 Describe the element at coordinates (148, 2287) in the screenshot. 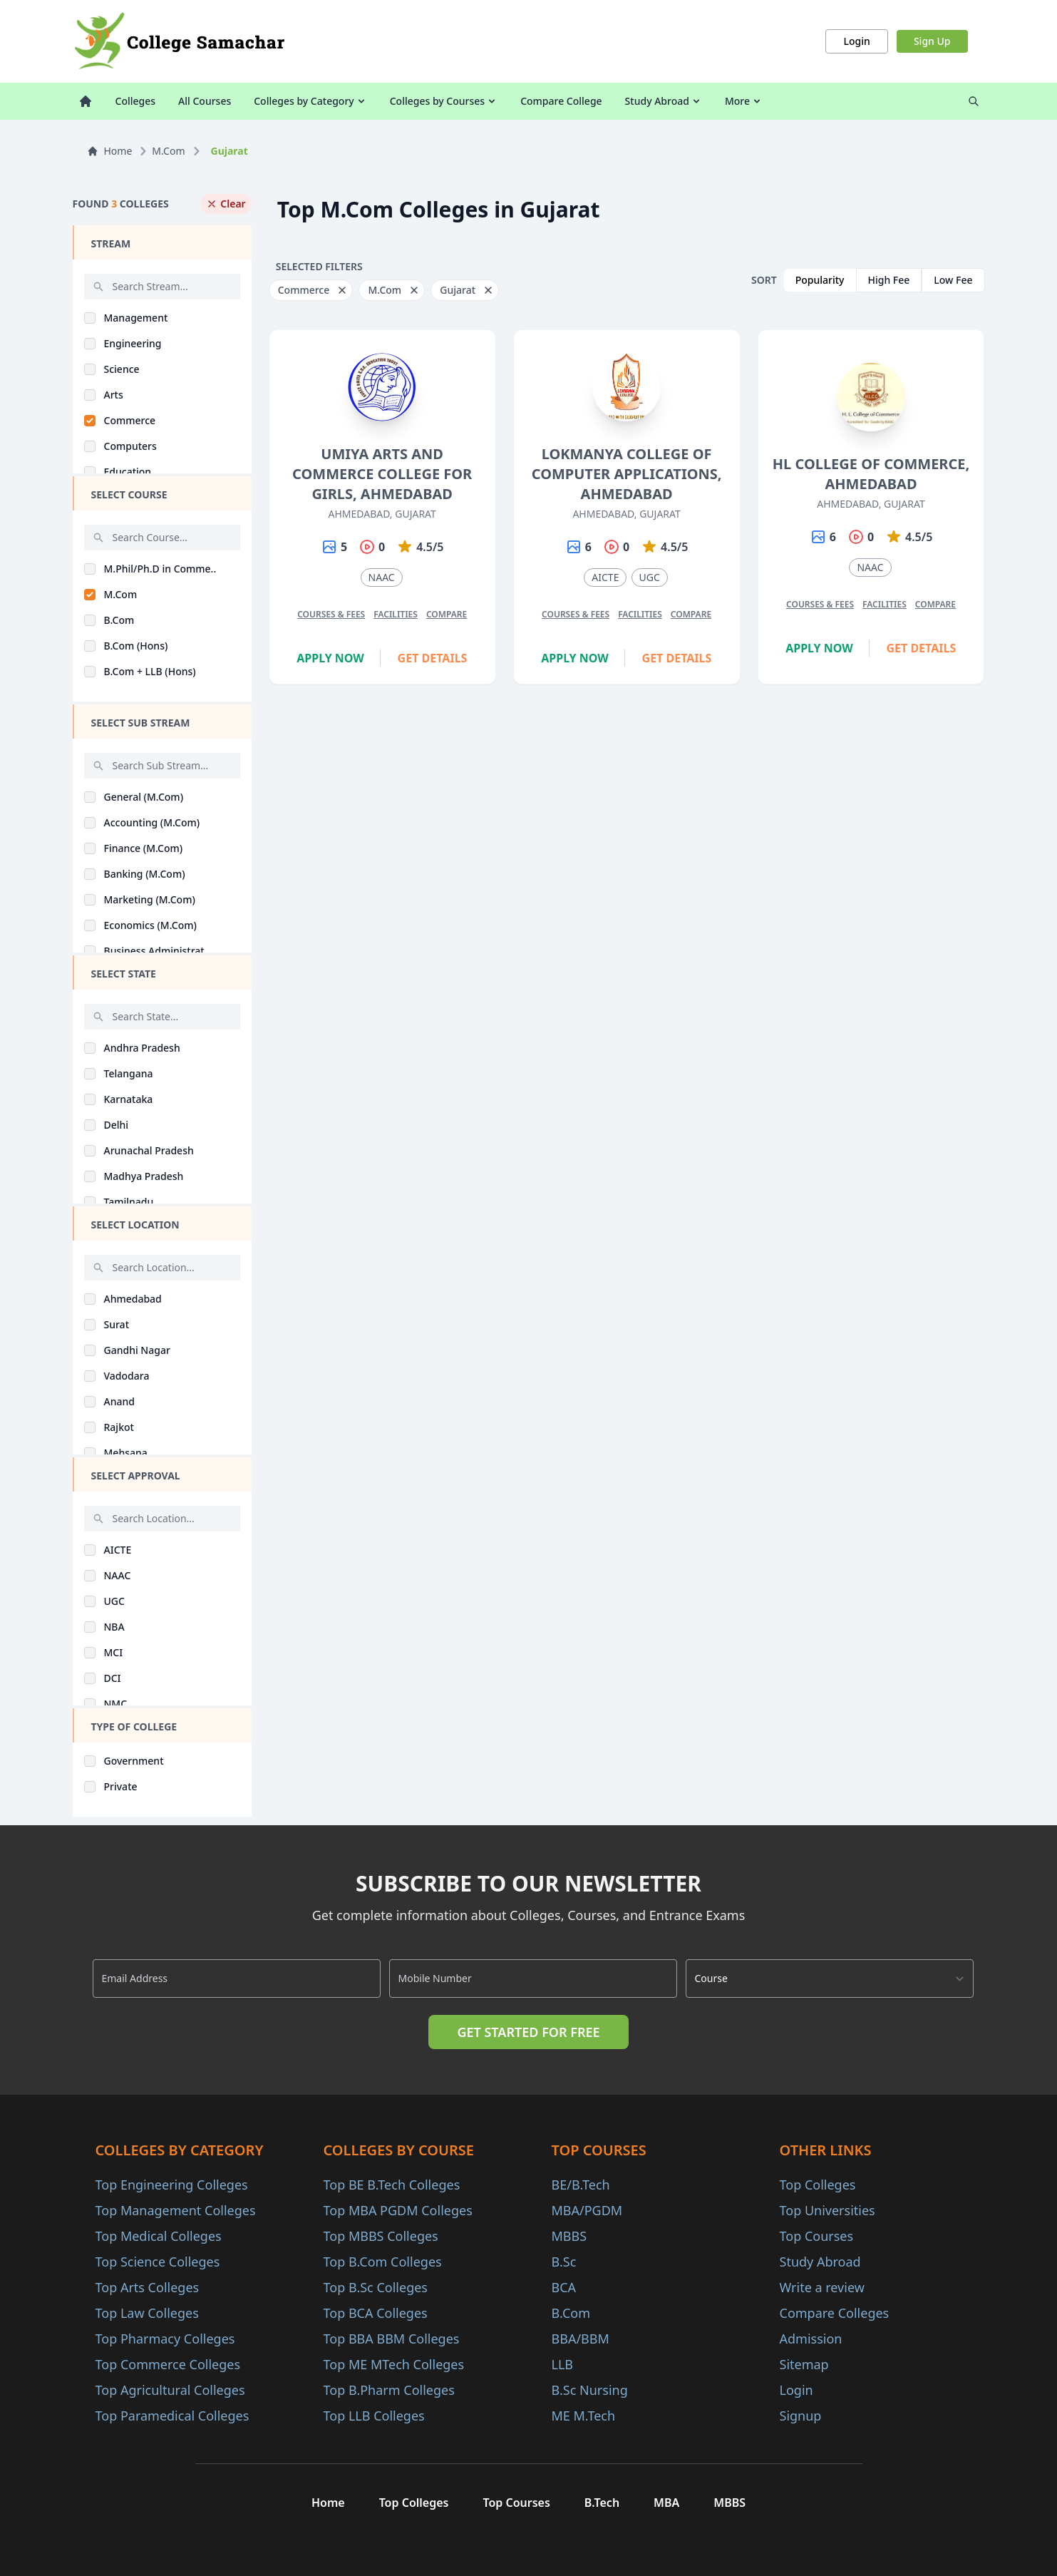

I see `Top Arts Colleges` at that location.